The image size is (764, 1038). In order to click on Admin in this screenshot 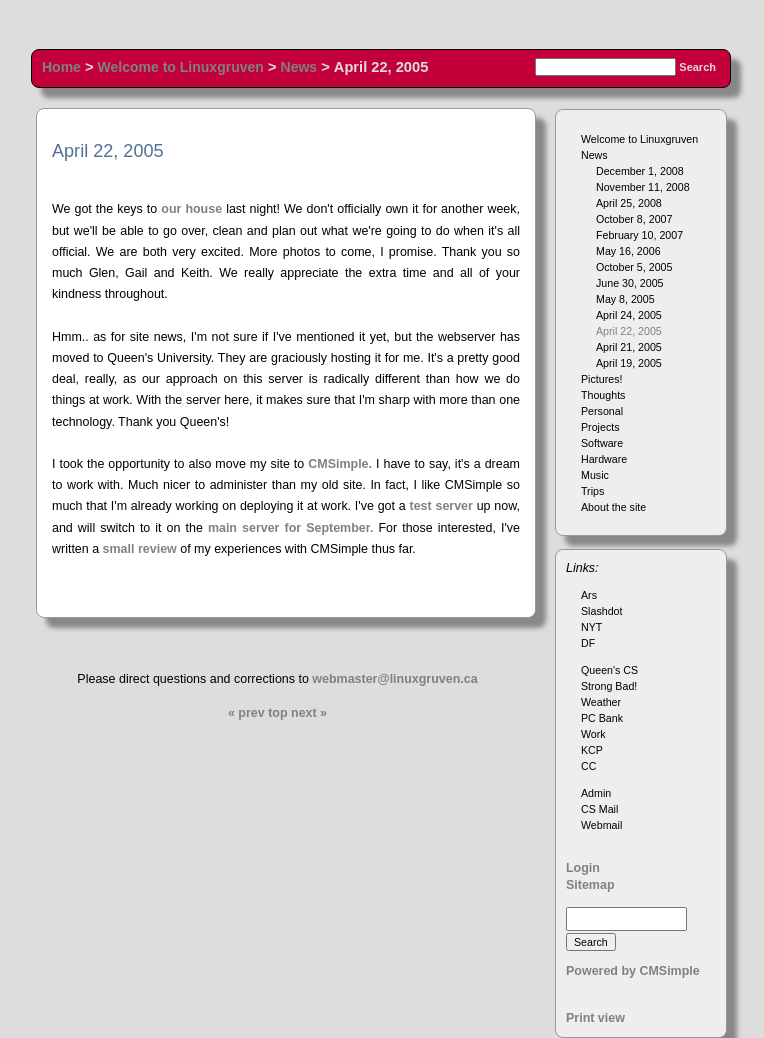, I will do `click(596, 793)`.